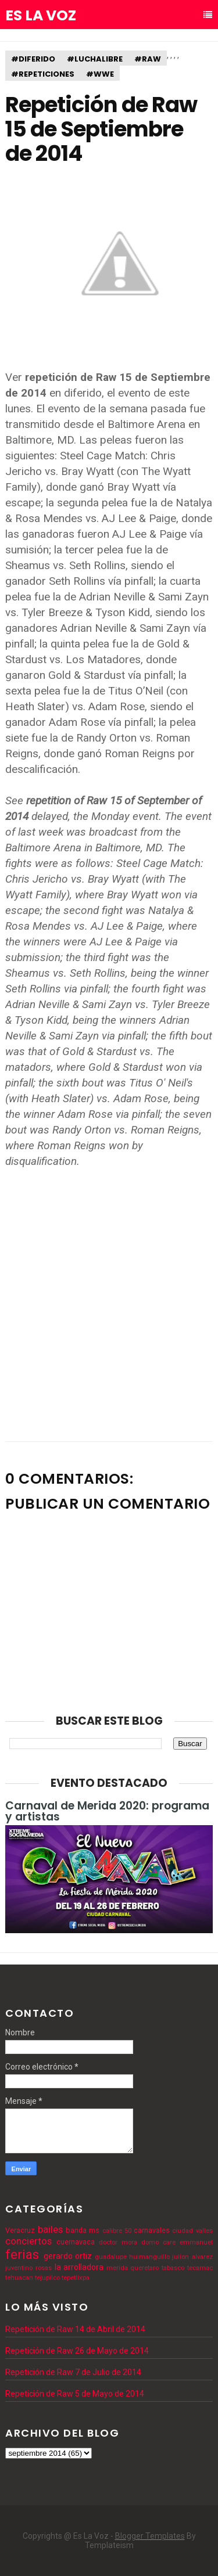  Describe the element at coordinates (47, 2278) in the screenshot. I see `tejupilco` at that location.